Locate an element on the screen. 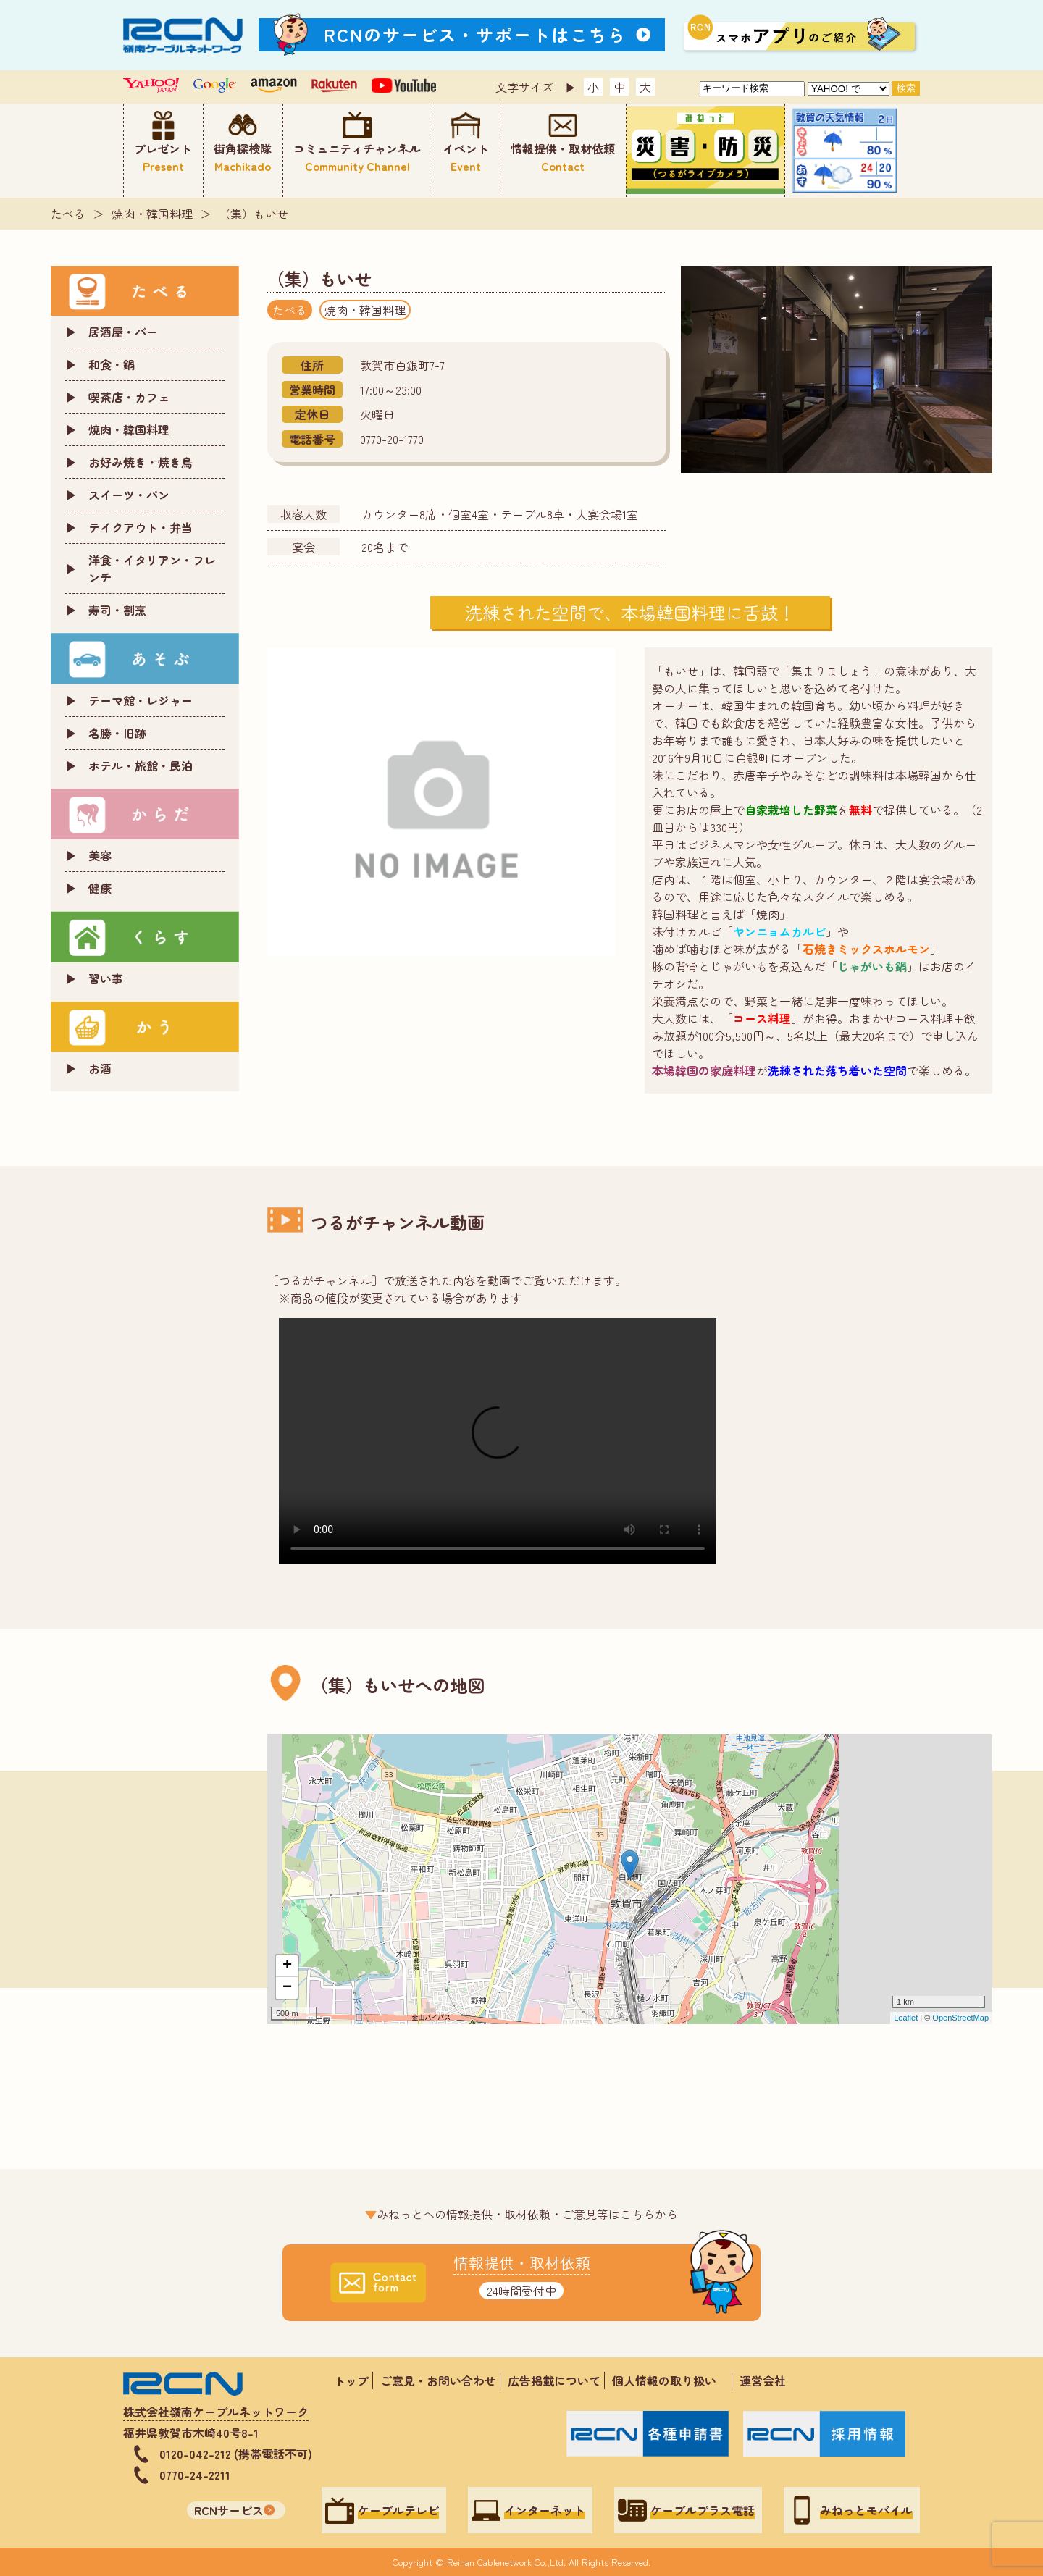 The width and height of the screenshot is (1043, 2576). 名勝・旧跡 is located at coordinates (117, 733).